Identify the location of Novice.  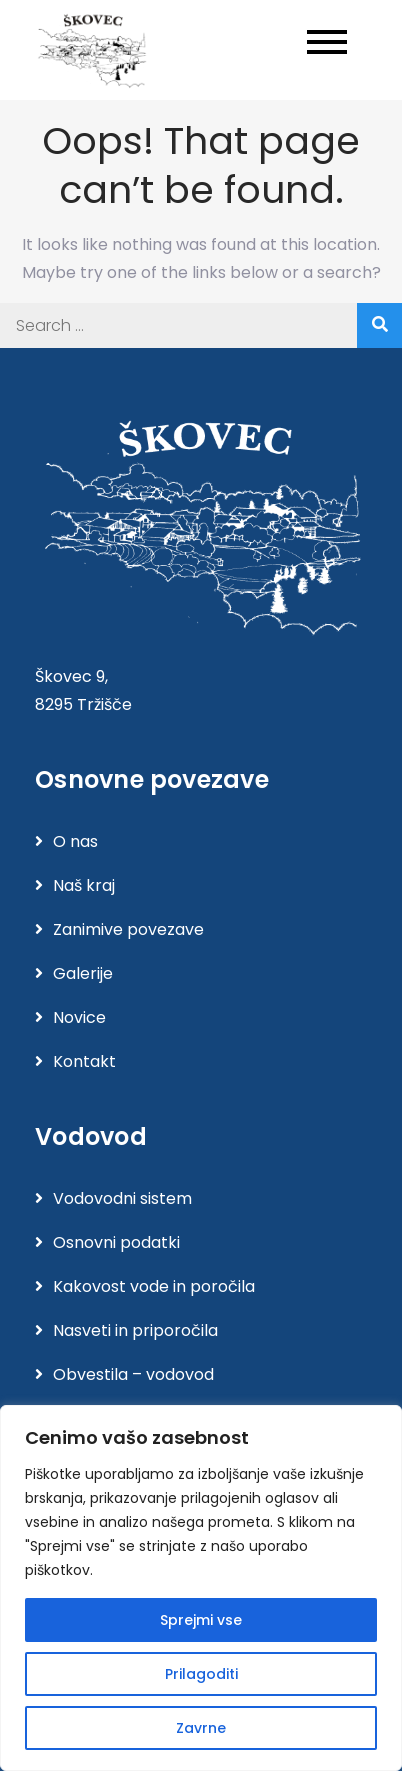
(79, 1017).